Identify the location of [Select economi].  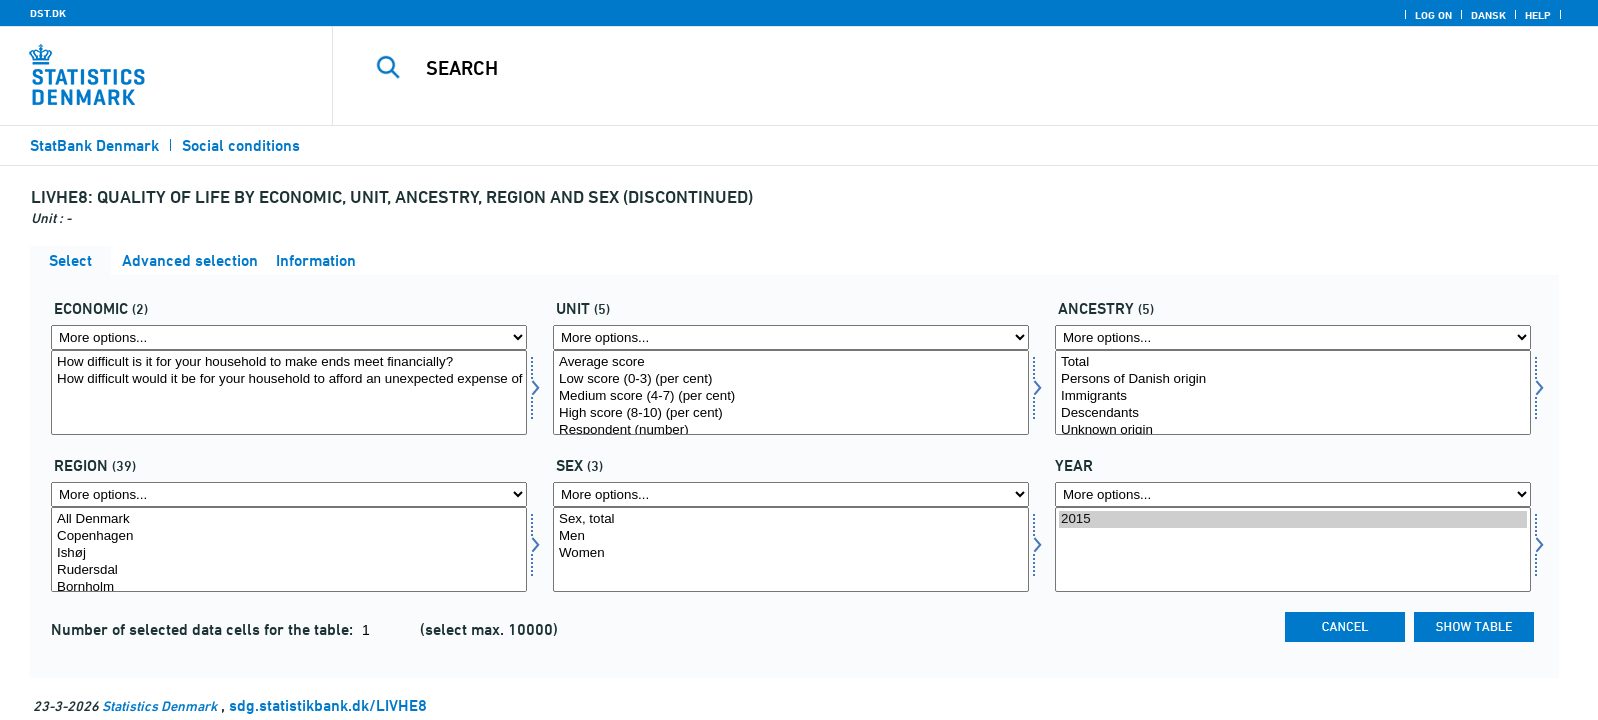
(289, 392).